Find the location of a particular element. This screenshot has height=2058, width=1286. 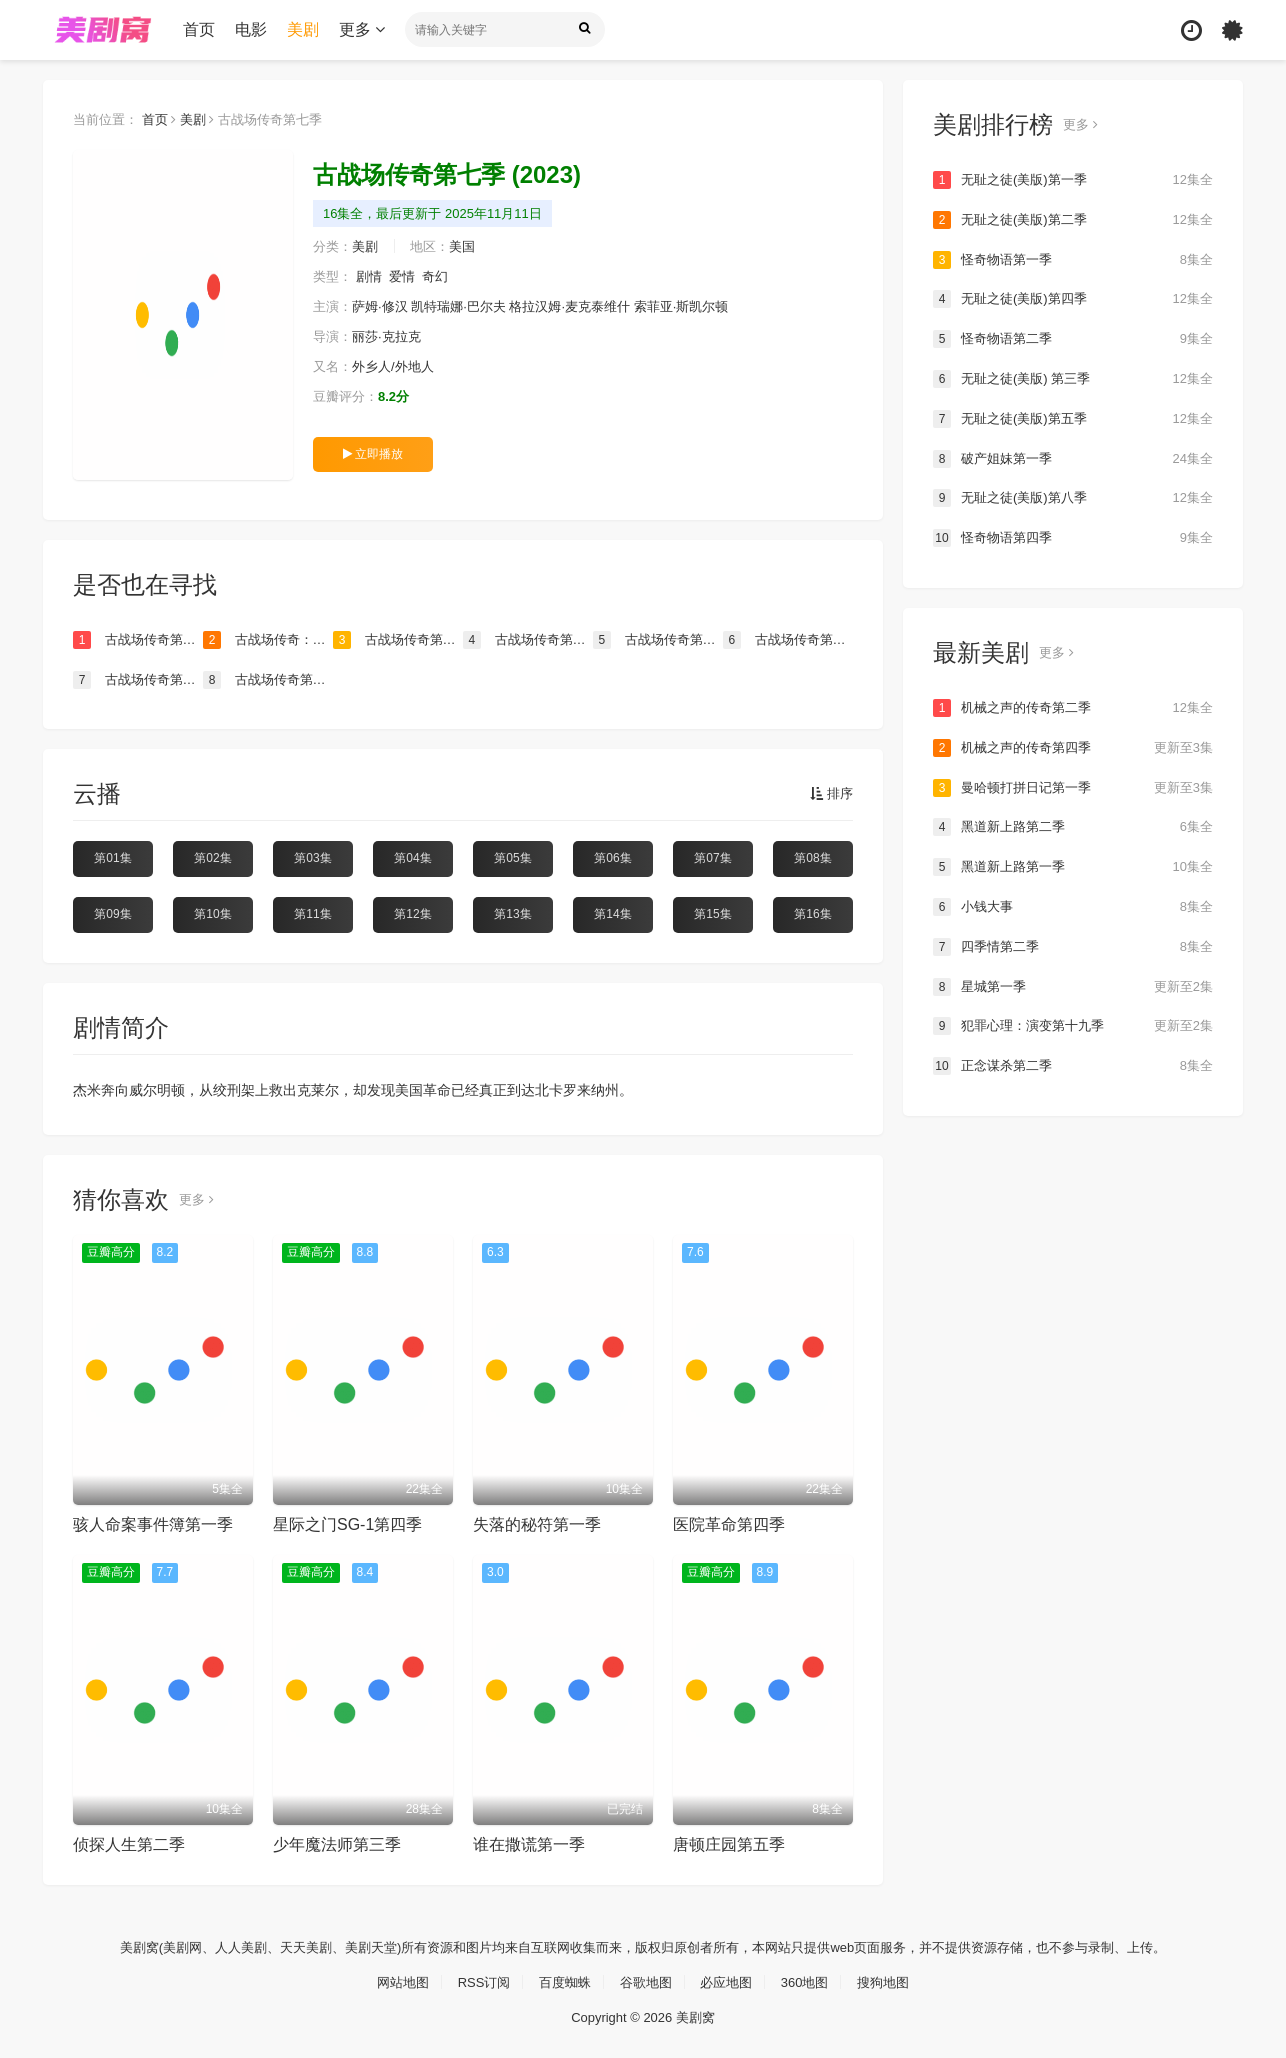

必应地图 is located at coordinates (731, 1980).